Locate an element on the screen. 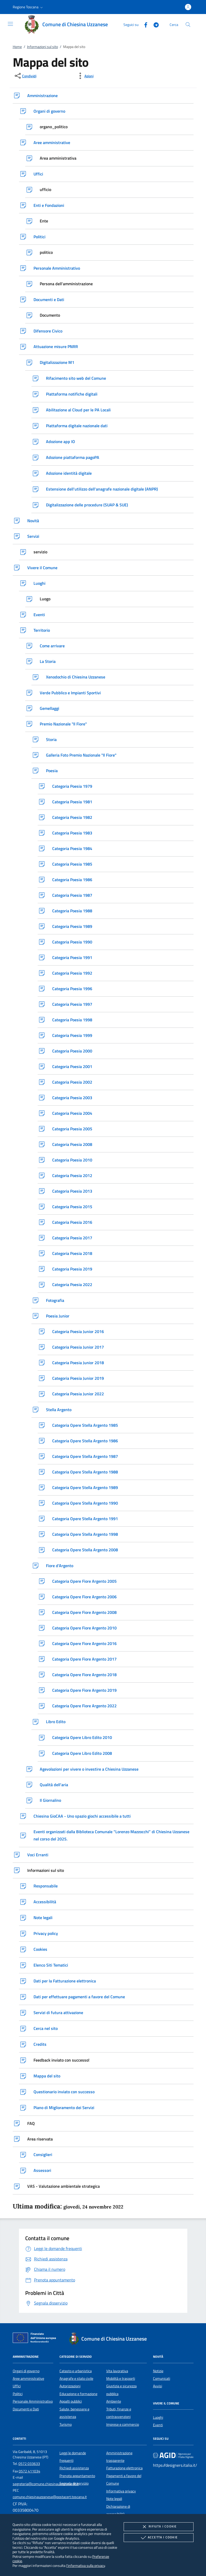 The height and width of the screenshot is (2576, 206). 0572 411034 is located at coordinates (29, 2471).